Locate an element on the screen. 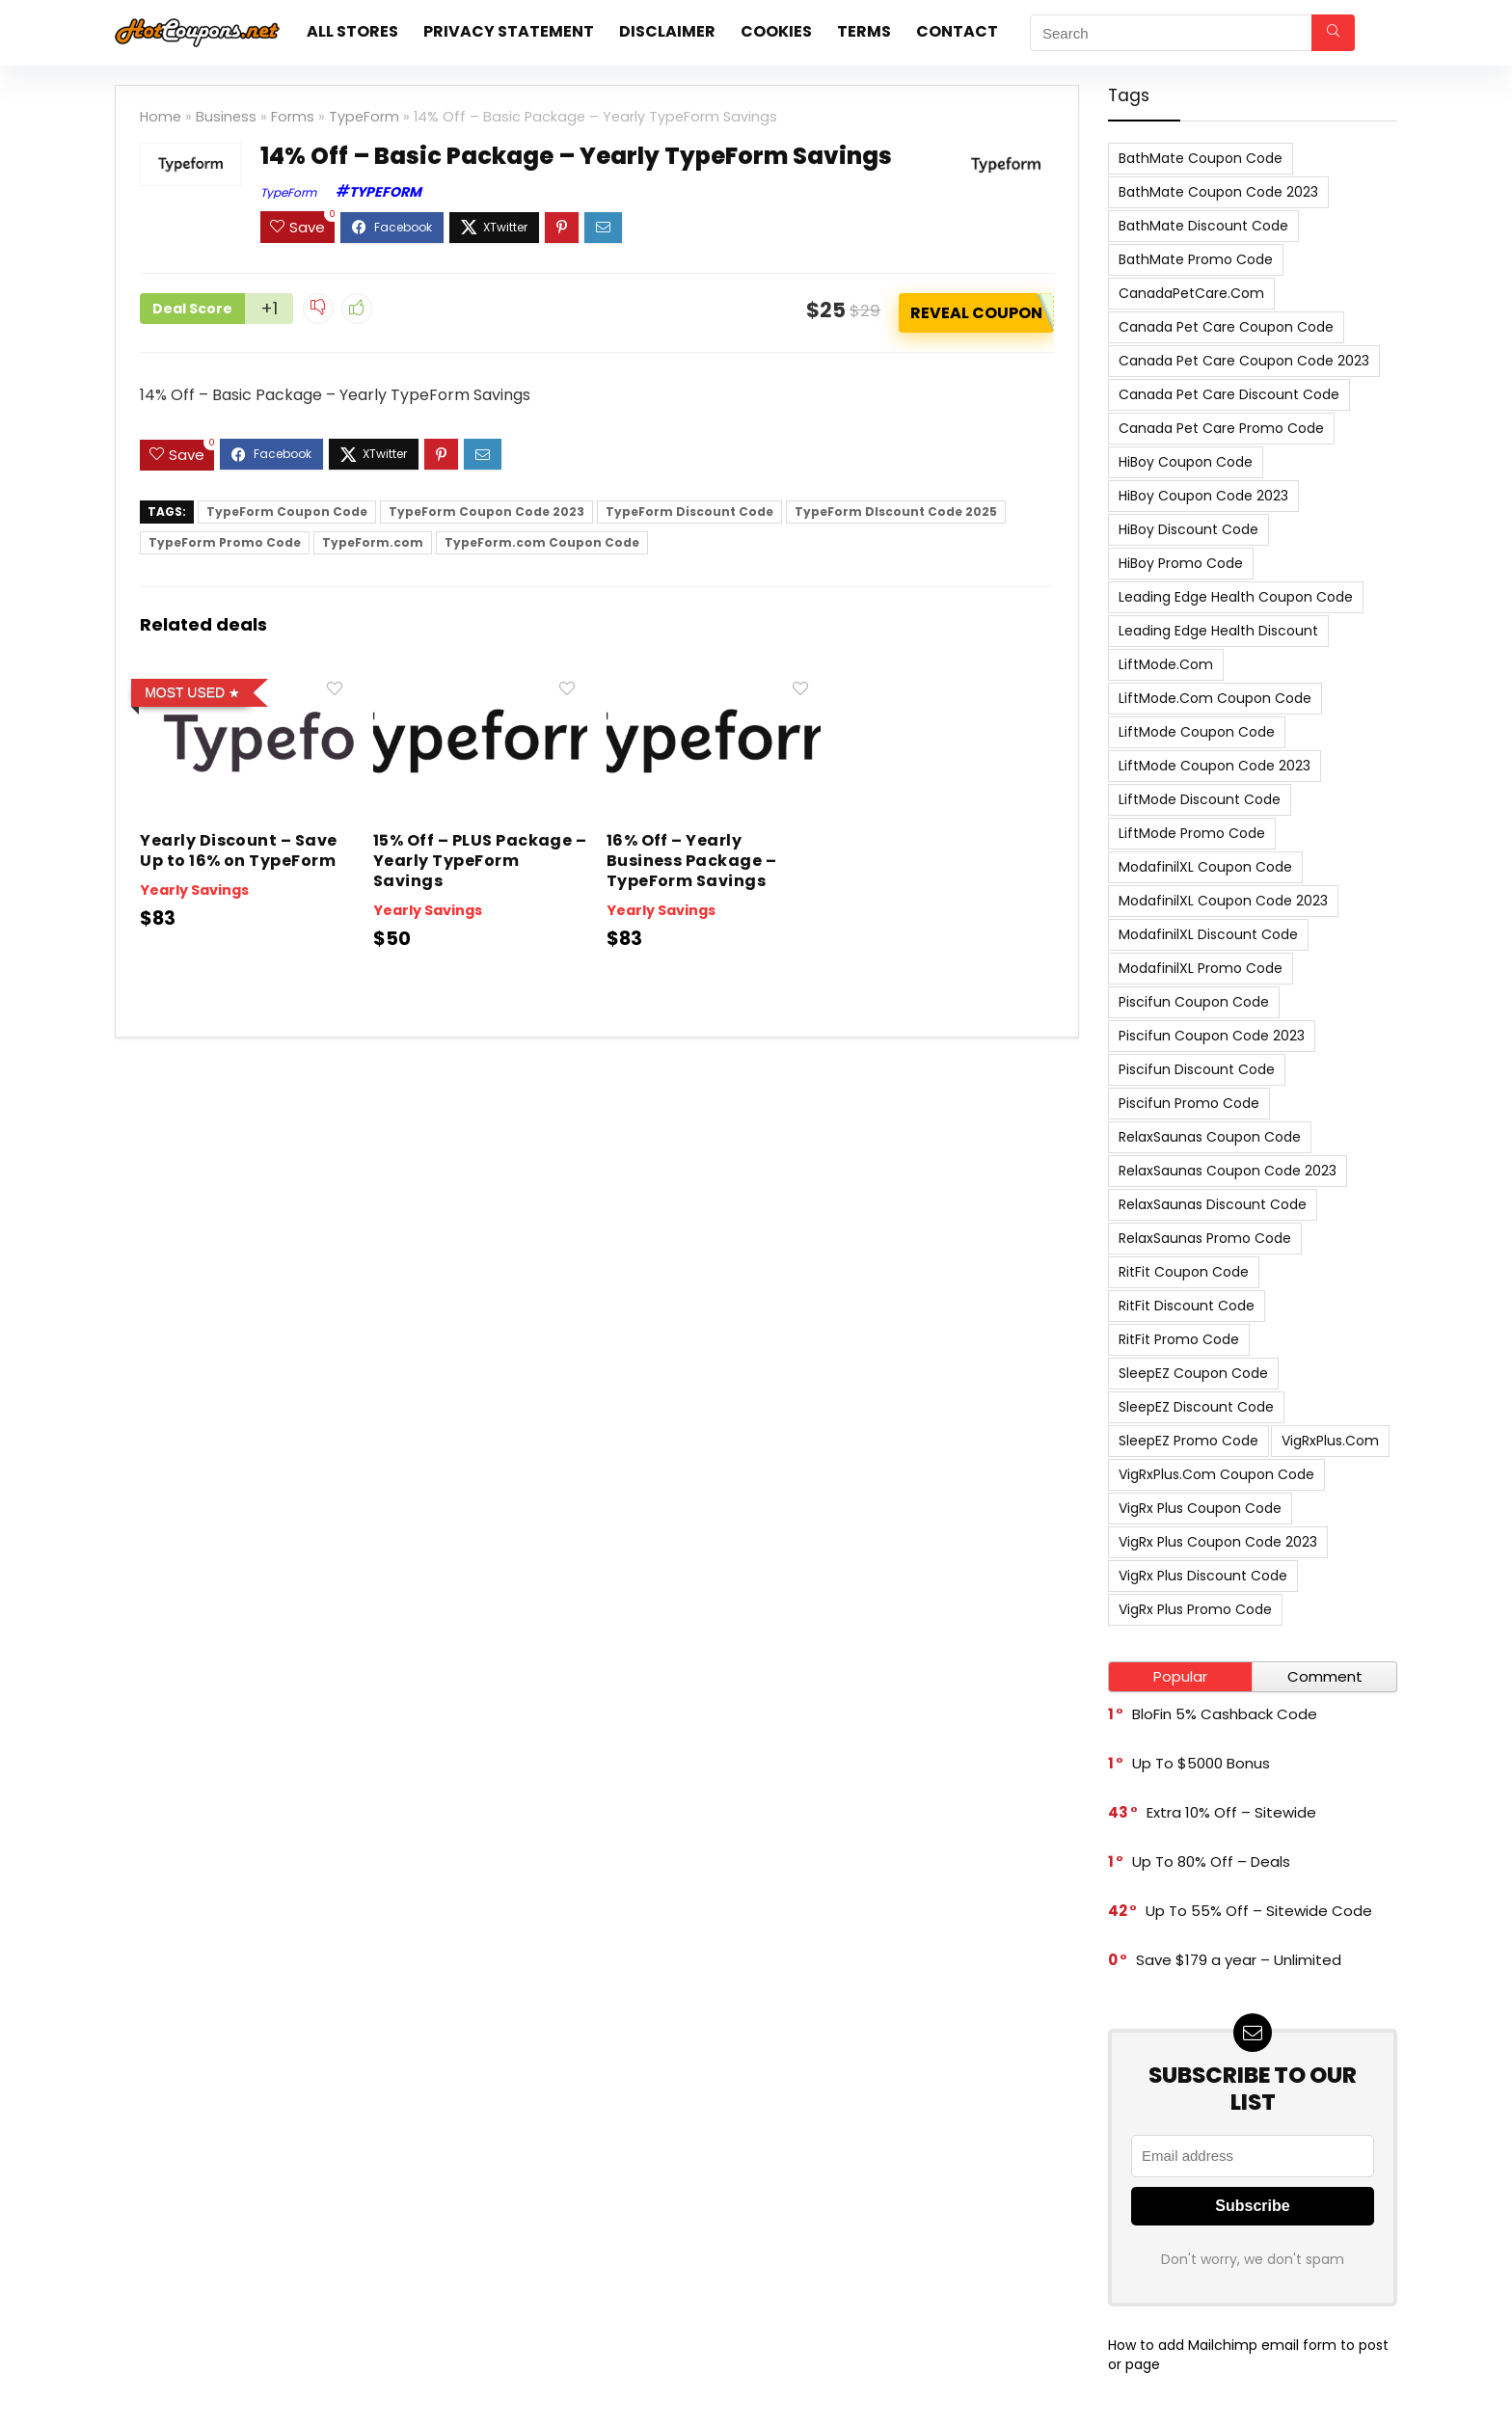 This screenshot has height=2427, width=1512. Up To 80% Off – Deals is located at coordinates (1211, 1861).